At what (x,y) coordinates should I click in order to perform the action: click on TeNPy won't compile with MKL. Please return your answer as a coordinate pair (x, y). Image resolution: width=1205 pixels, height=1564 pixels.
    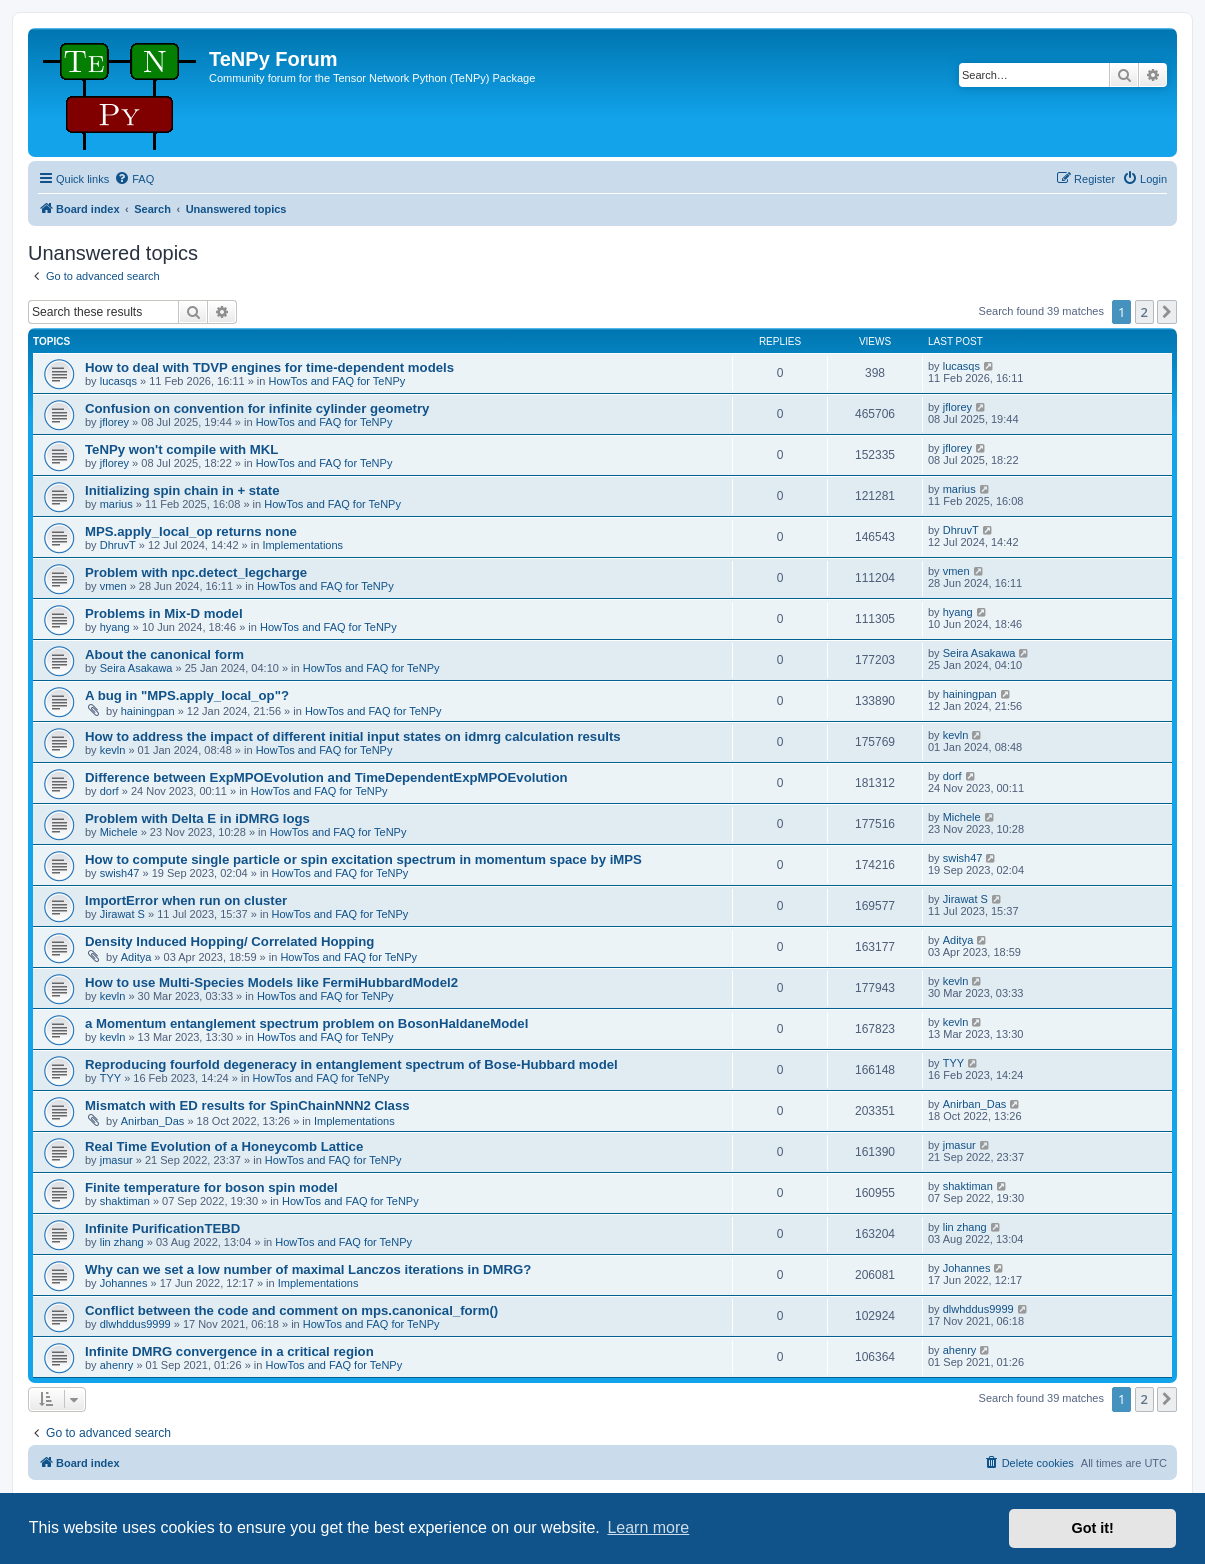
    Looking at the image, I should click on (181, 449).